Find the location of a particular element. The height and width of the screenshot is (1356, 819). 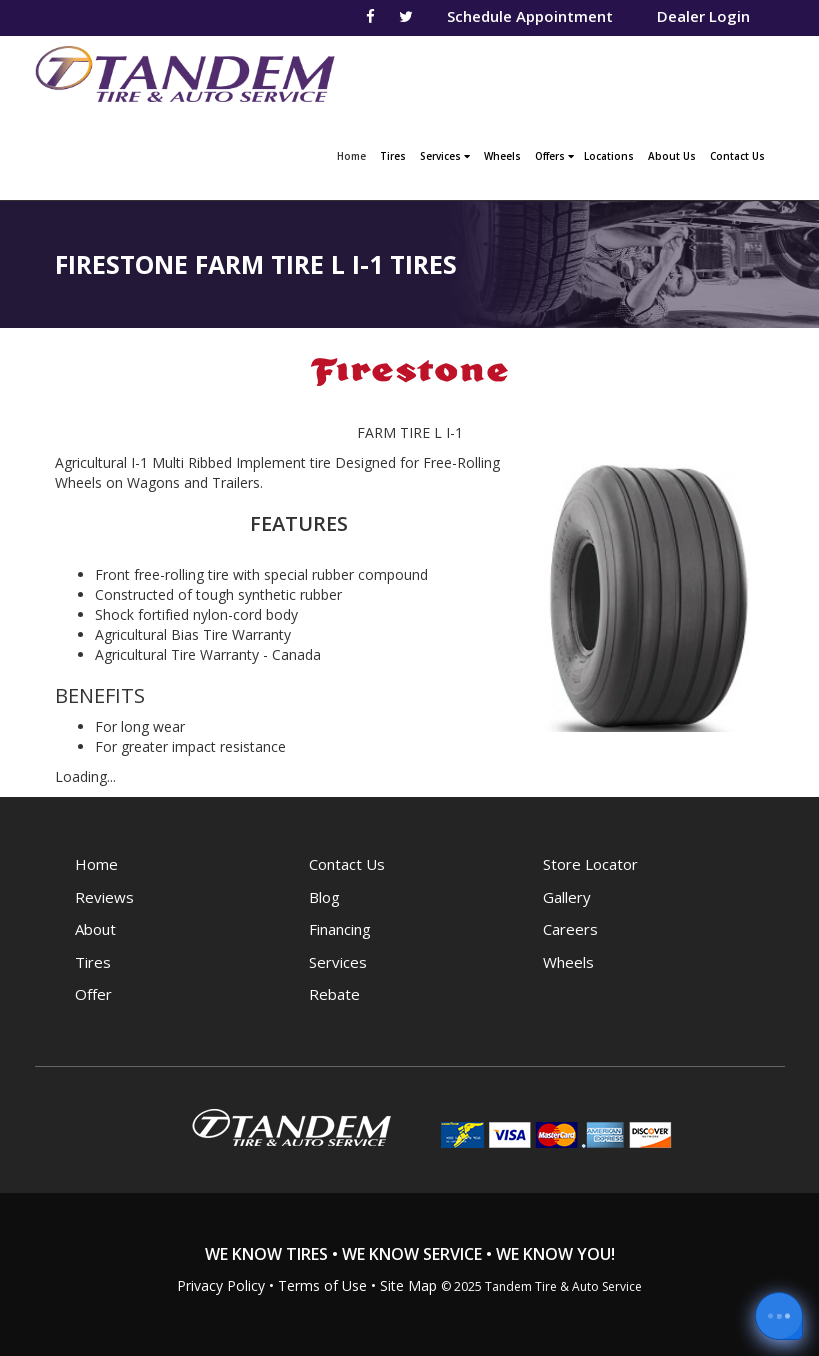

Terms of Use is located at coordinates (322, 1285).